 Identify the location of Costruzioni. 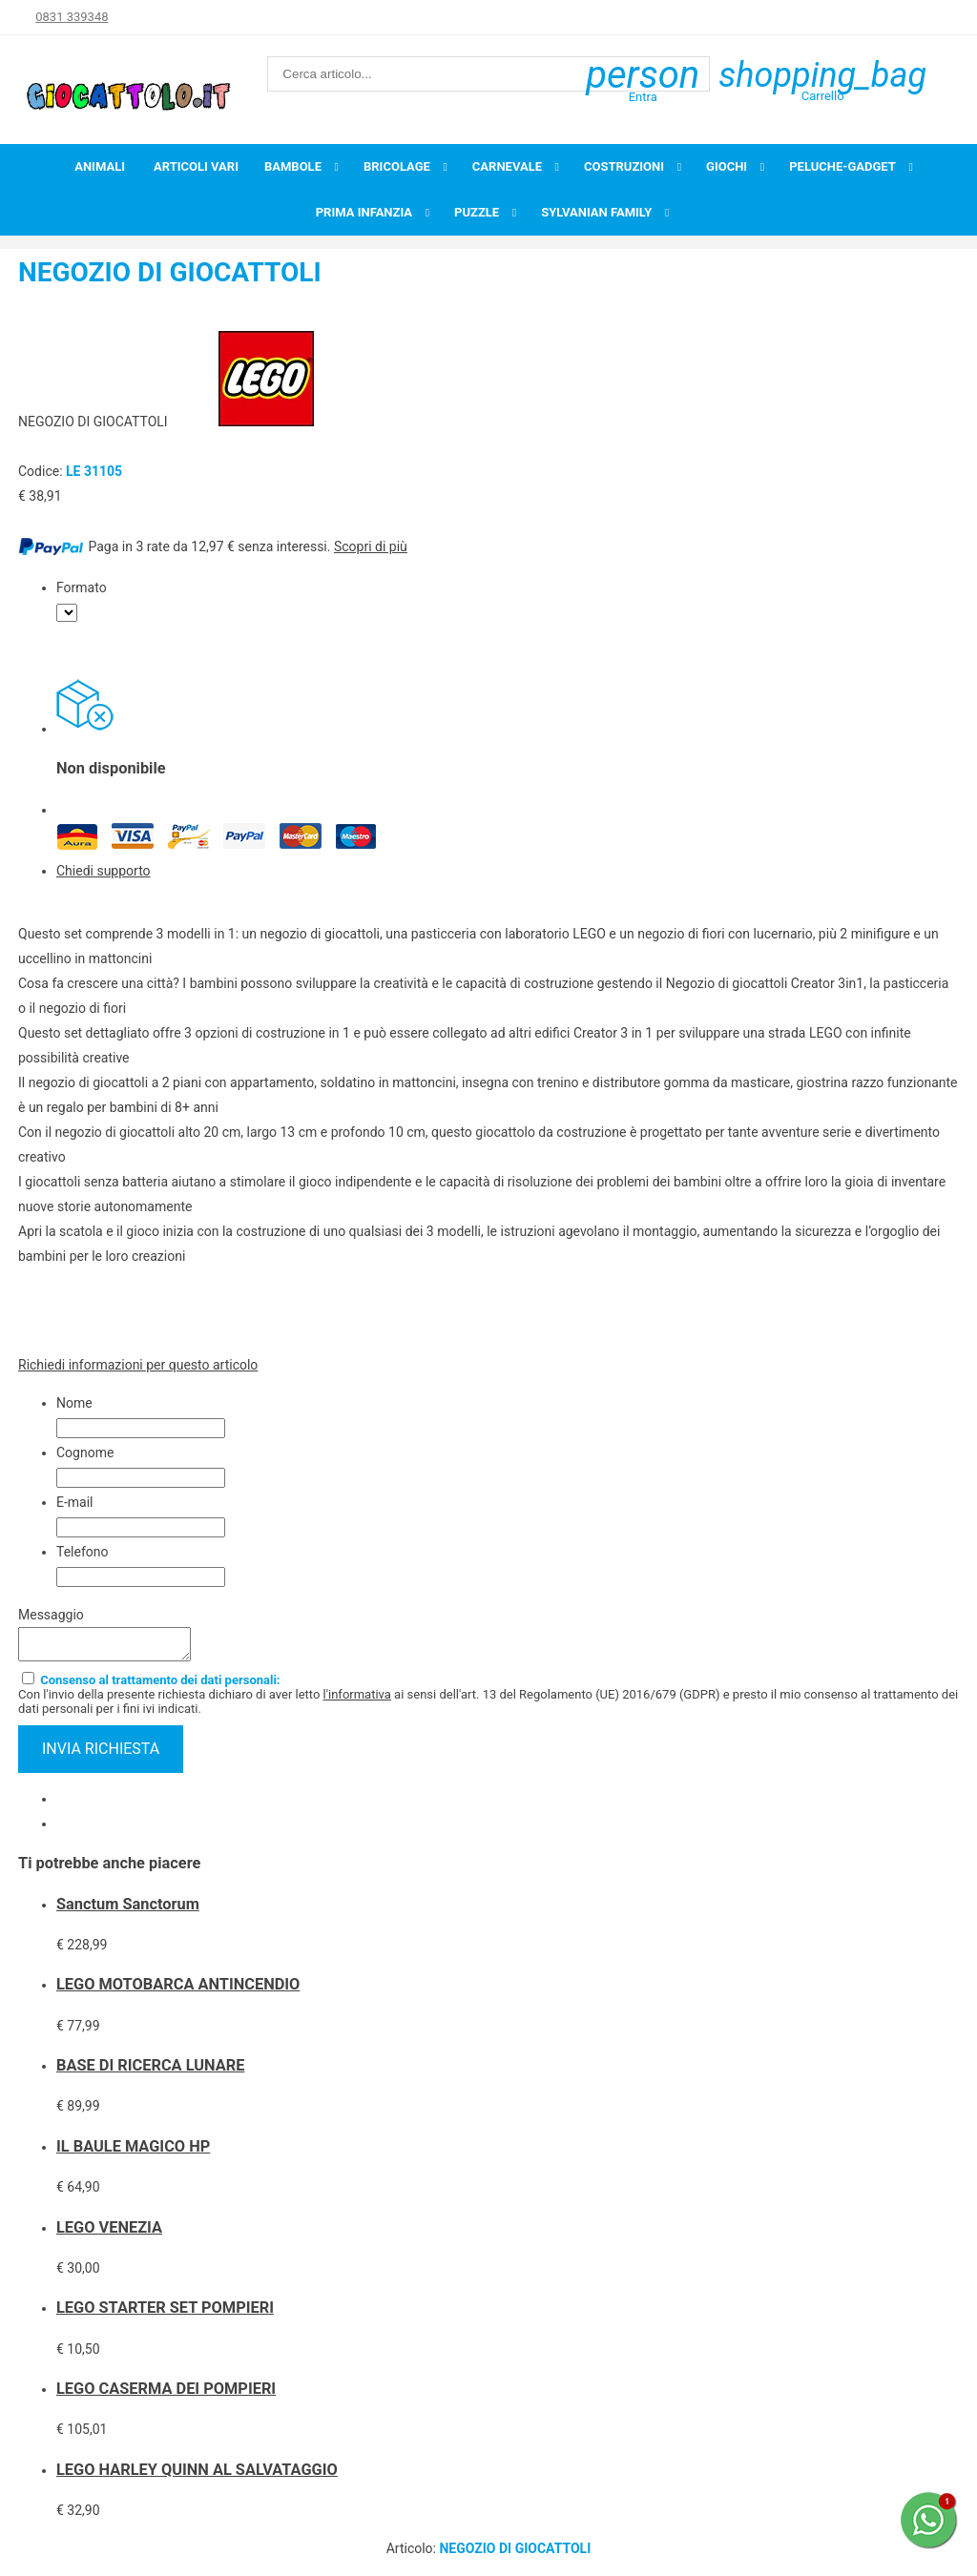
(624, 166).